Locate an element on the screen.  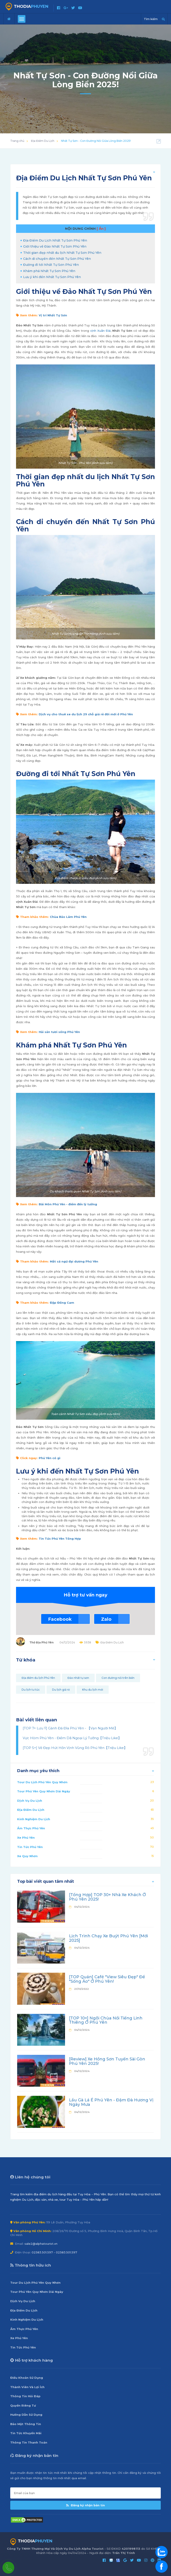
Địa Điểm Du Lịch is located at coordinates (42, 140).